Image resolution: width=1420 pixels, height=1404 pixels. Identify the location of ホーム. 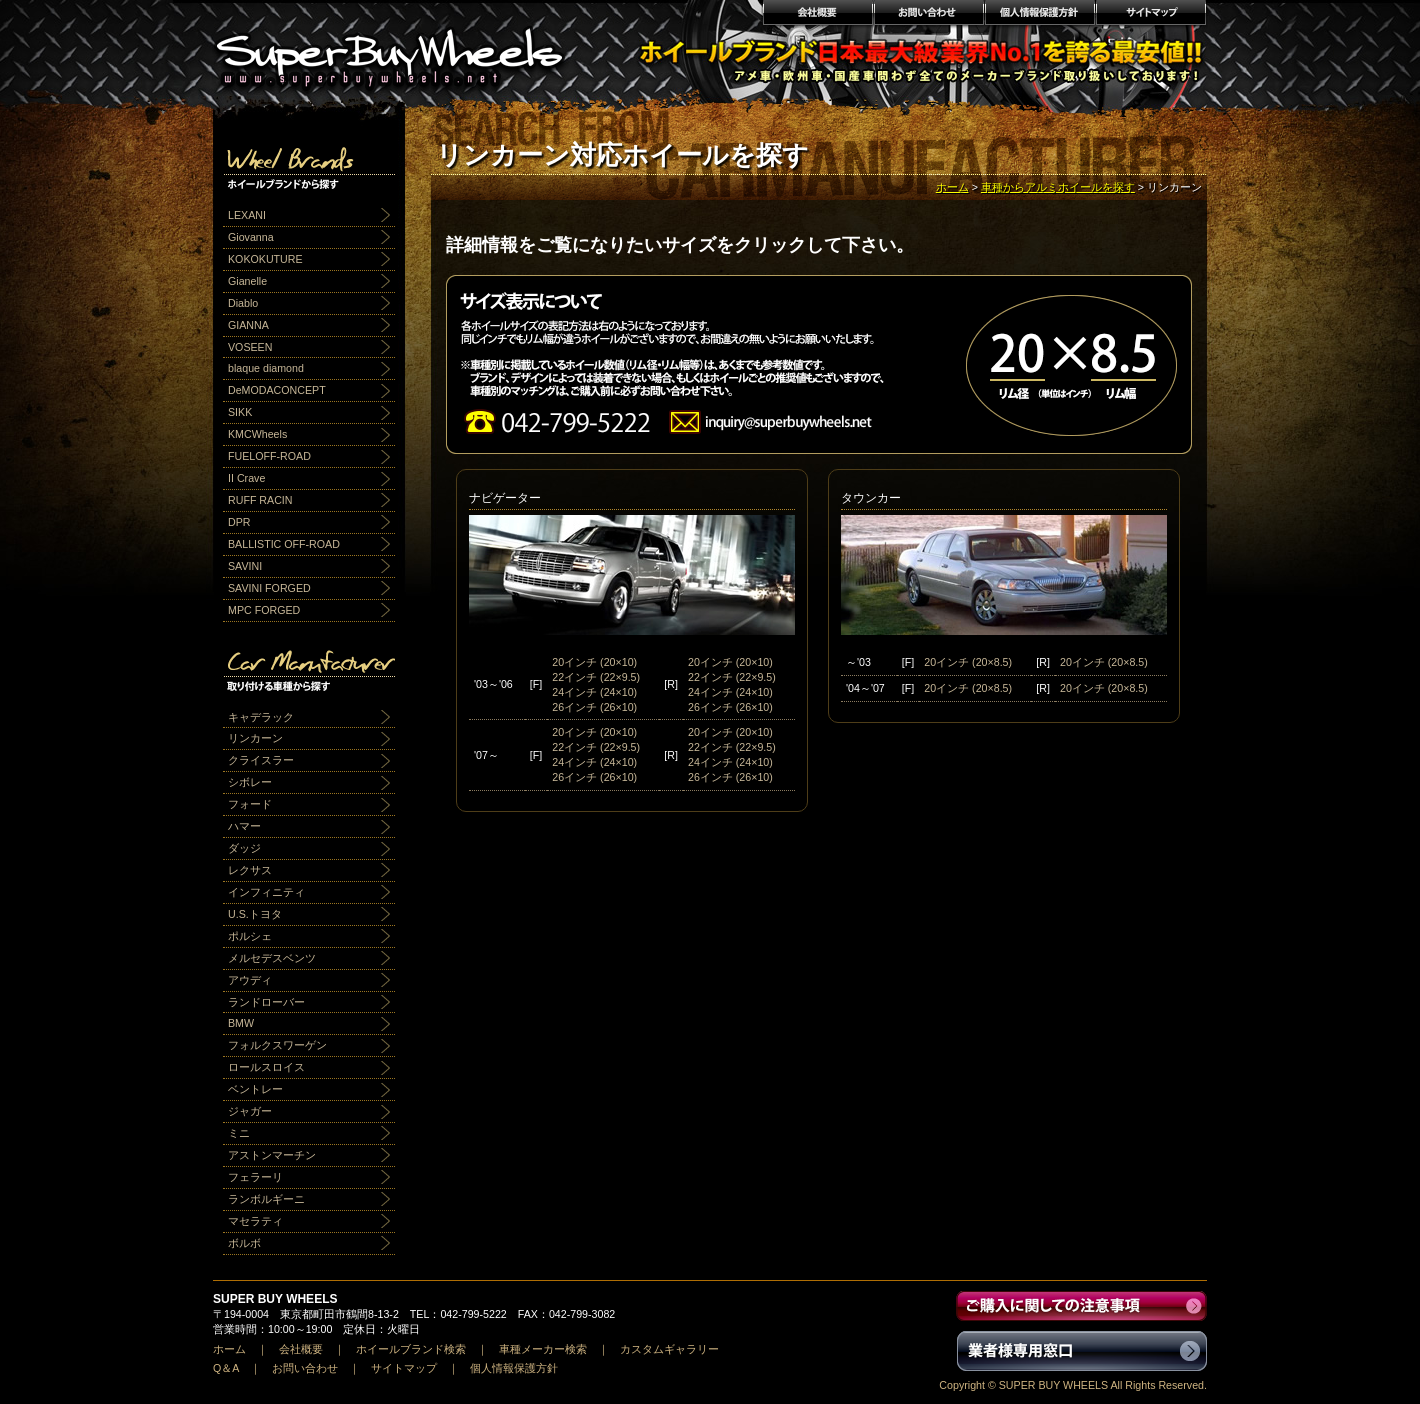
(952, 187).